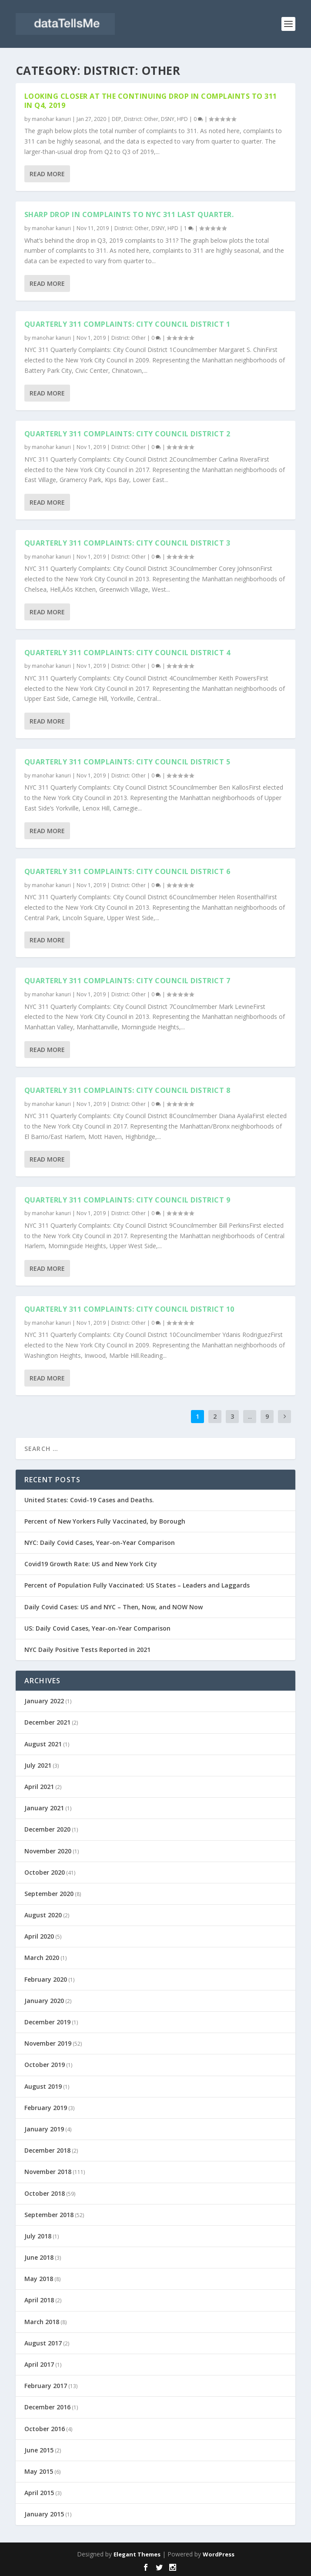 Image resolution: width=311 pixels, height=2576 pixels. What do you see at coordinates (44, 2129) in the screenshot?
I see `January 2019` at bounding box center [44, 2129].